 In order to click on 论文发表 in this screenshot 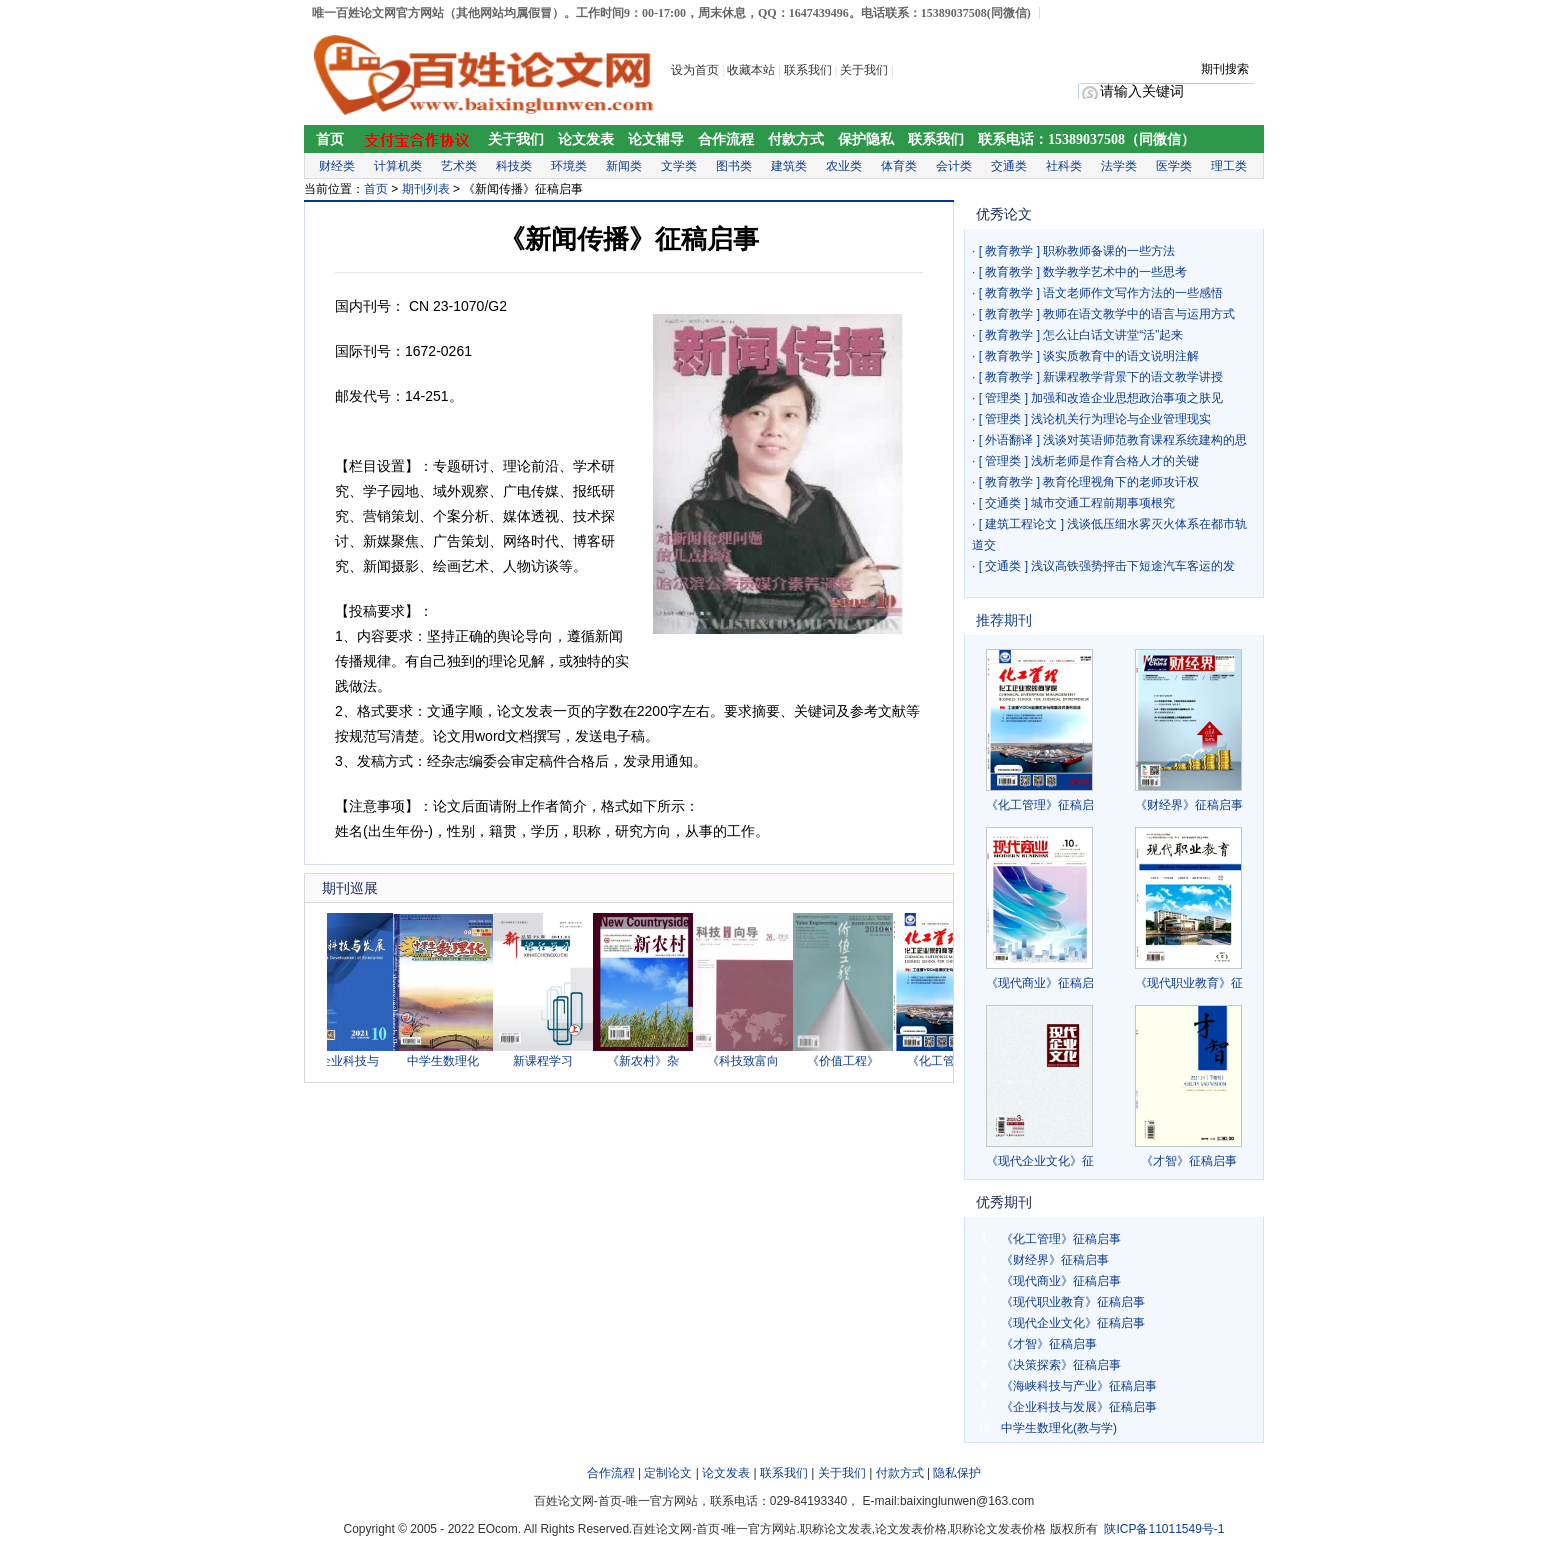, I will do `click(586, 139)`.